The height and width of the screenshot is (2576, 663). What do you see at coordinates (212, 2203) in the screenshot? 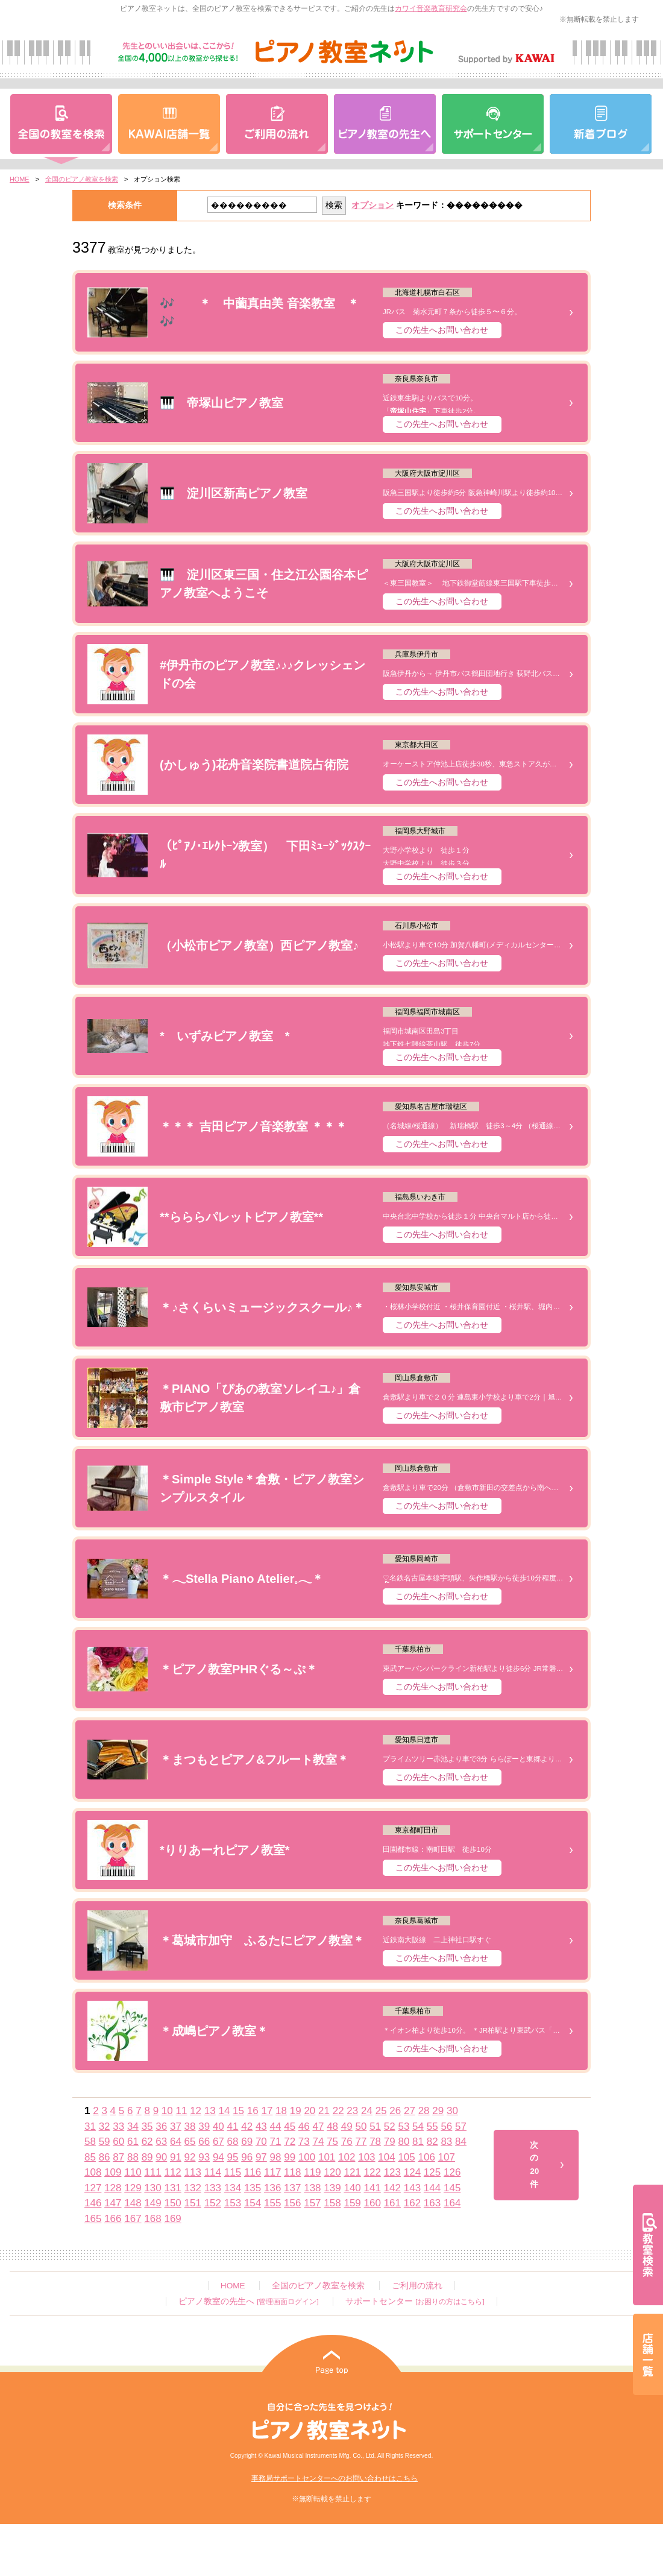
I see `152` at bounding box center [212, 2203].